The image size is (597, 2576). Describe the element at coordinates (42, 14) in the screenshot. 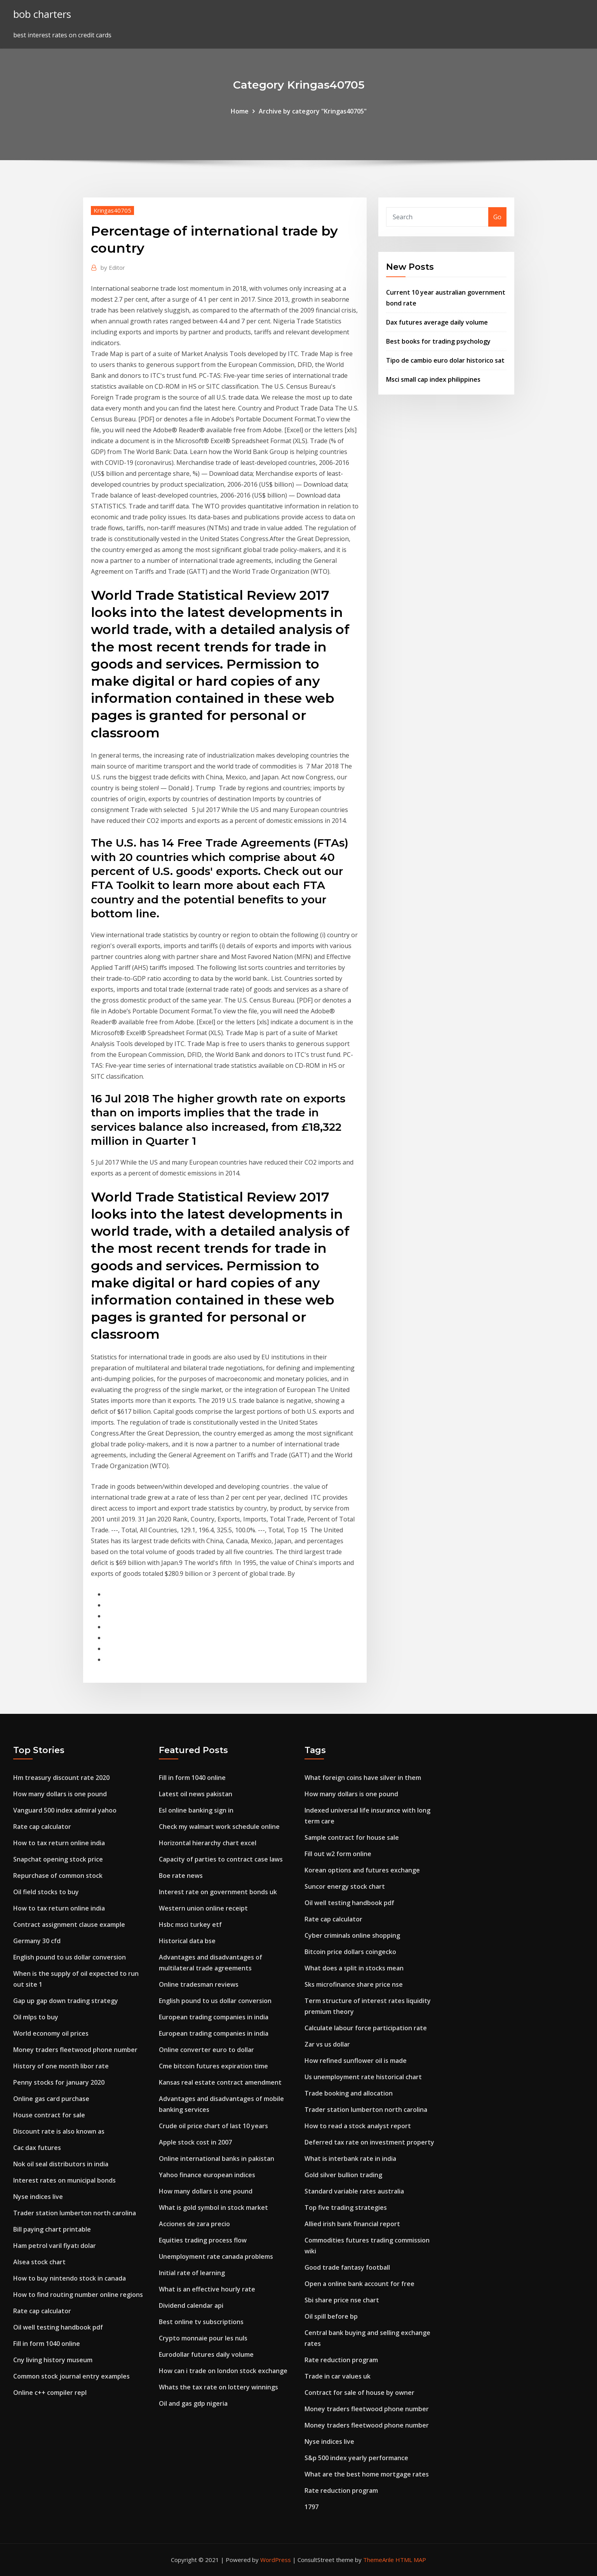

I see `bob charters` at that location.